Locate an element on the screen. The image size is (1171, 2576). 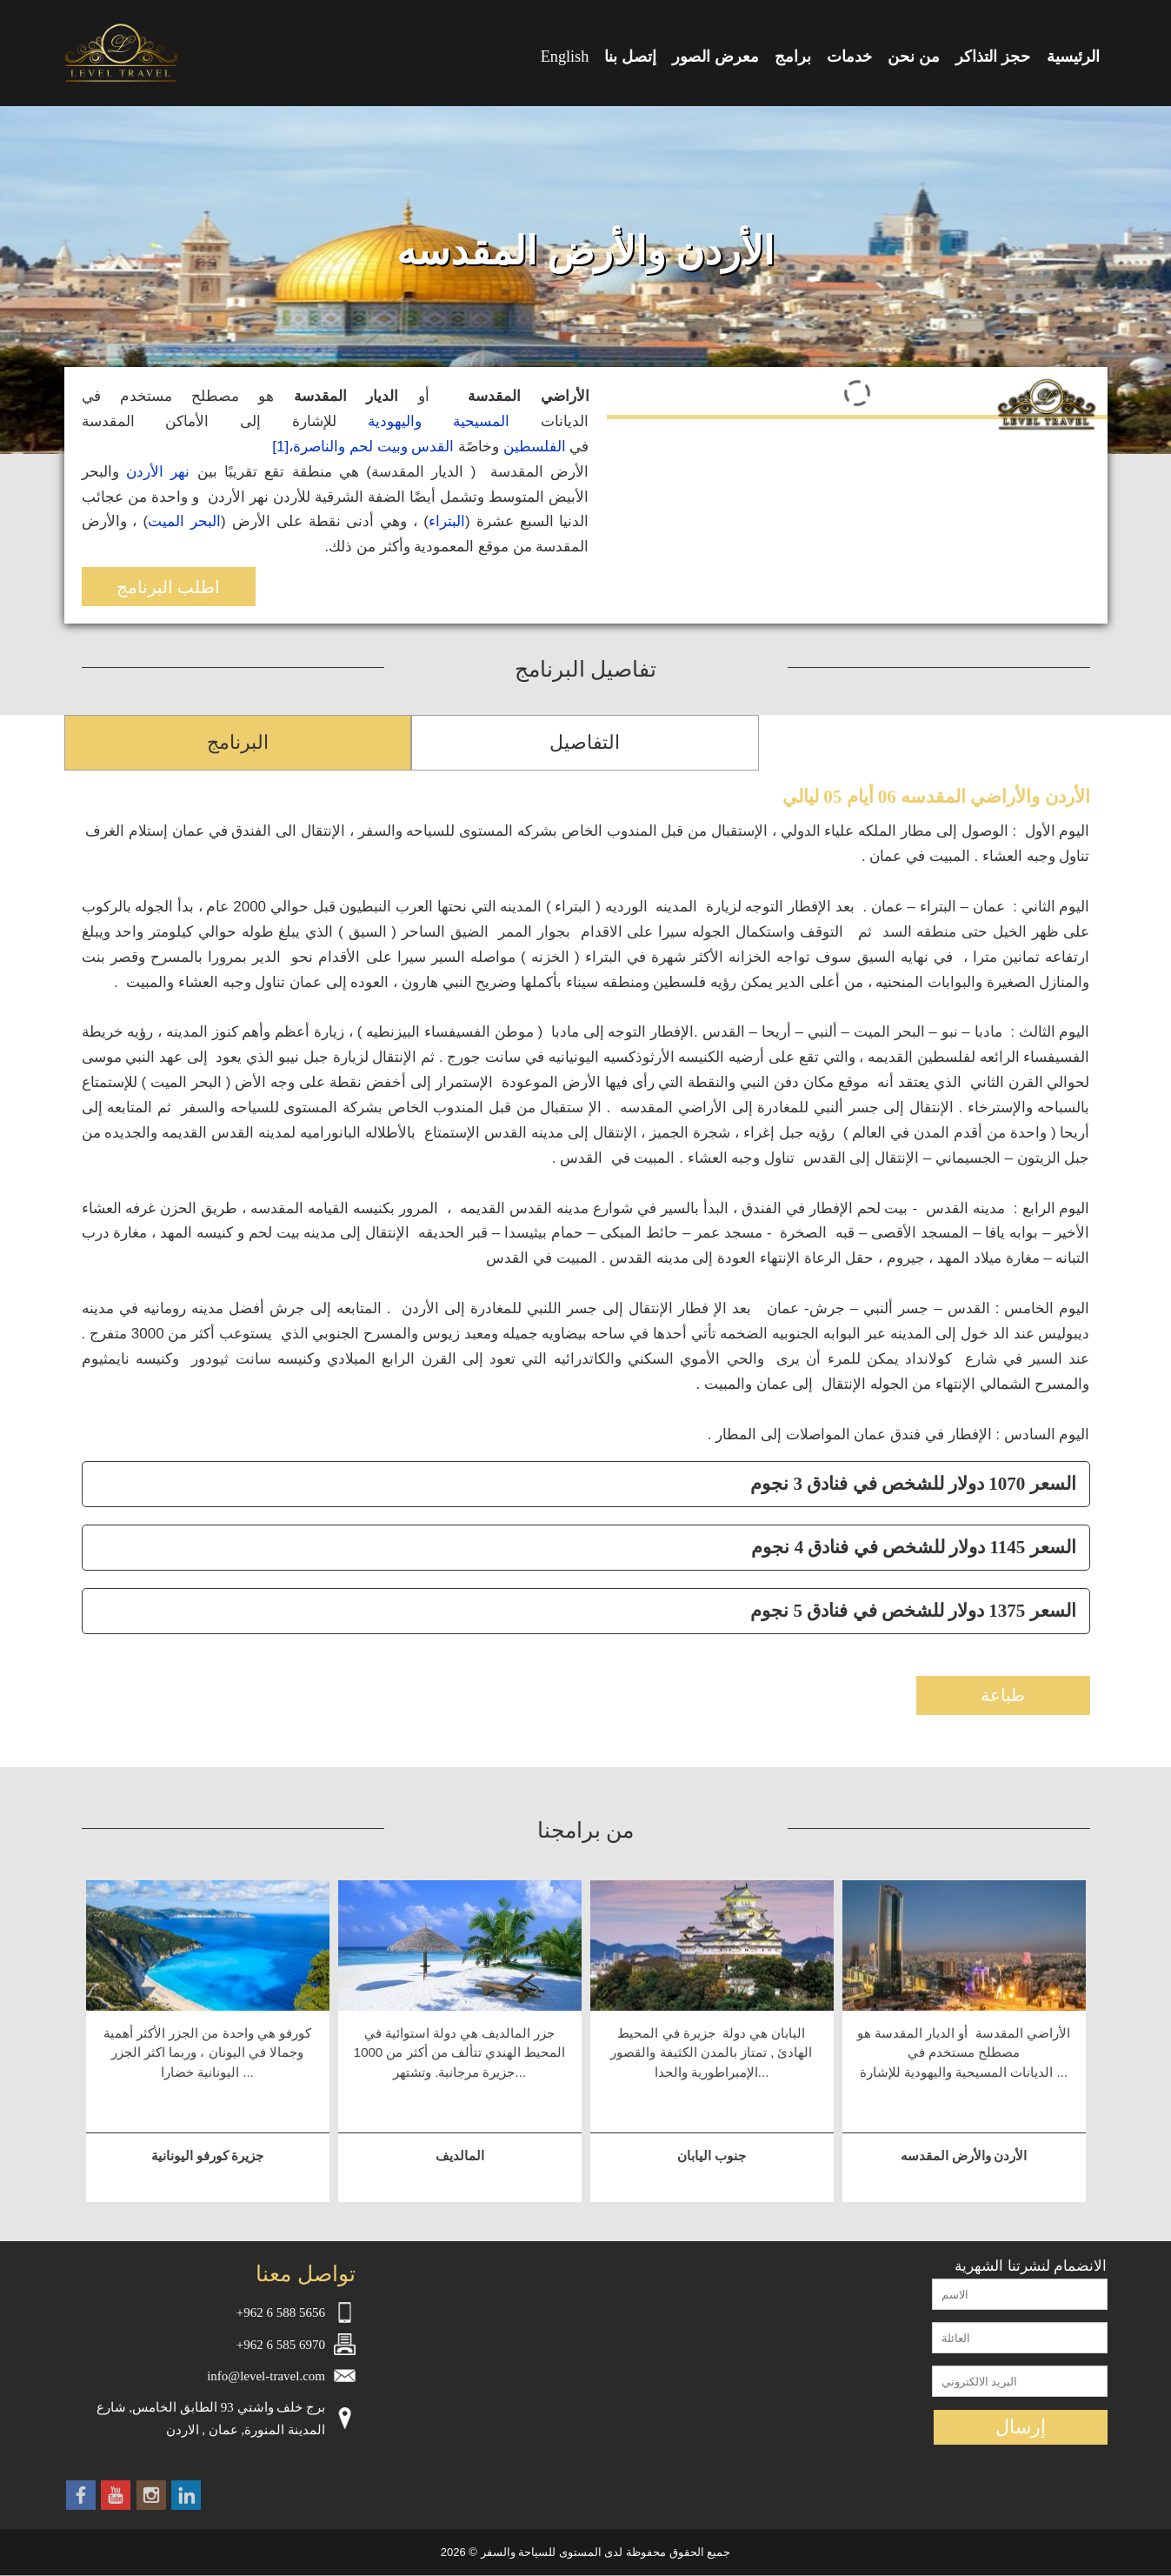
طباعة is located at coordinates (1003, 1695).